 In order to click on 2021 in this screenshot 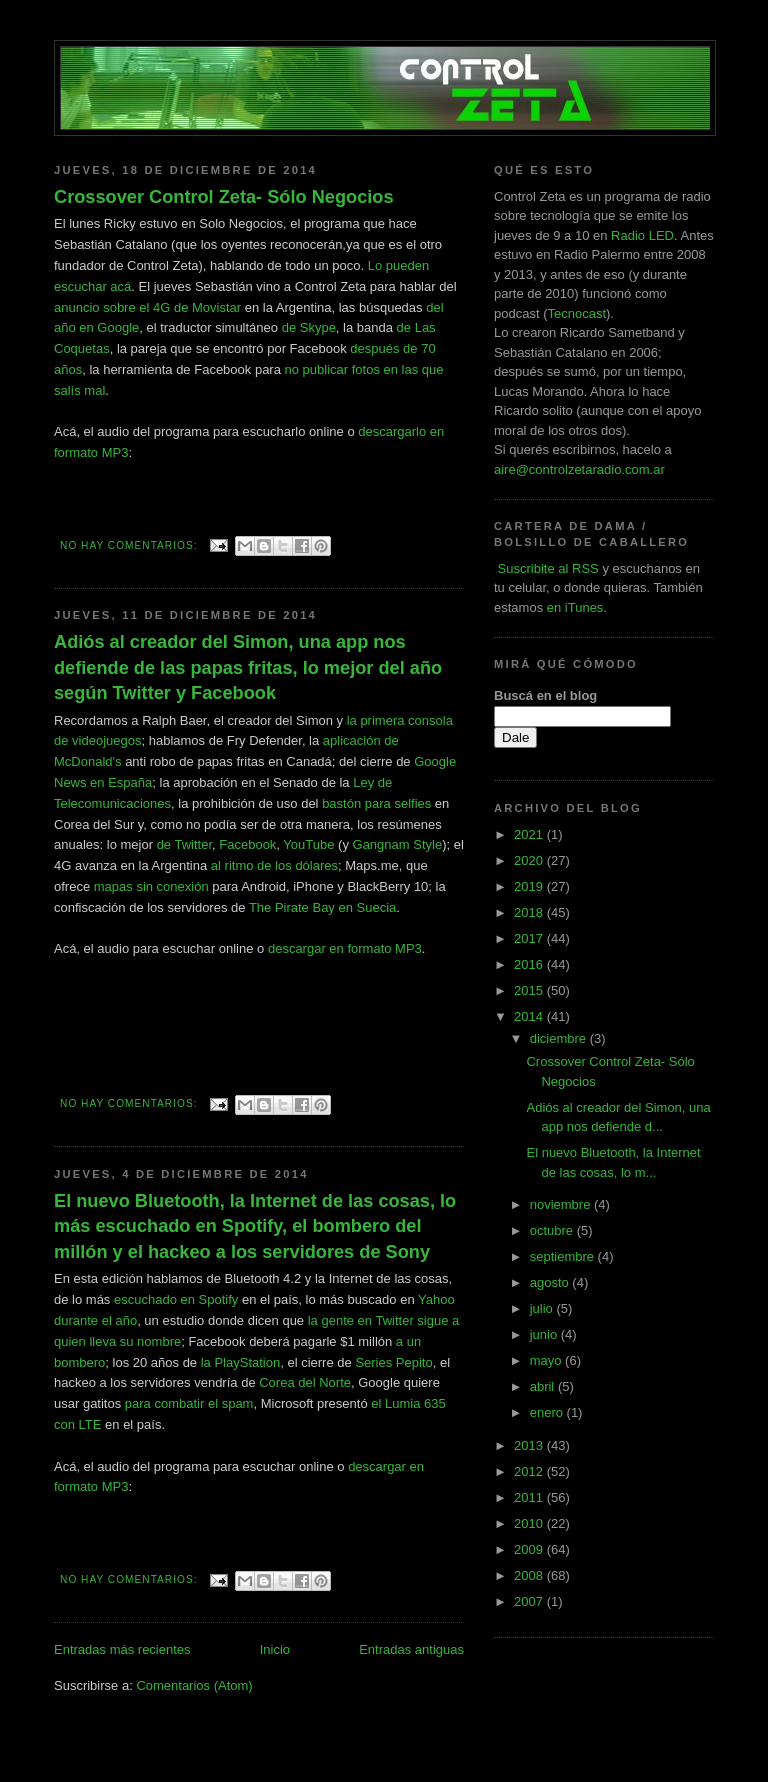, I will do `click(530, 834)`.